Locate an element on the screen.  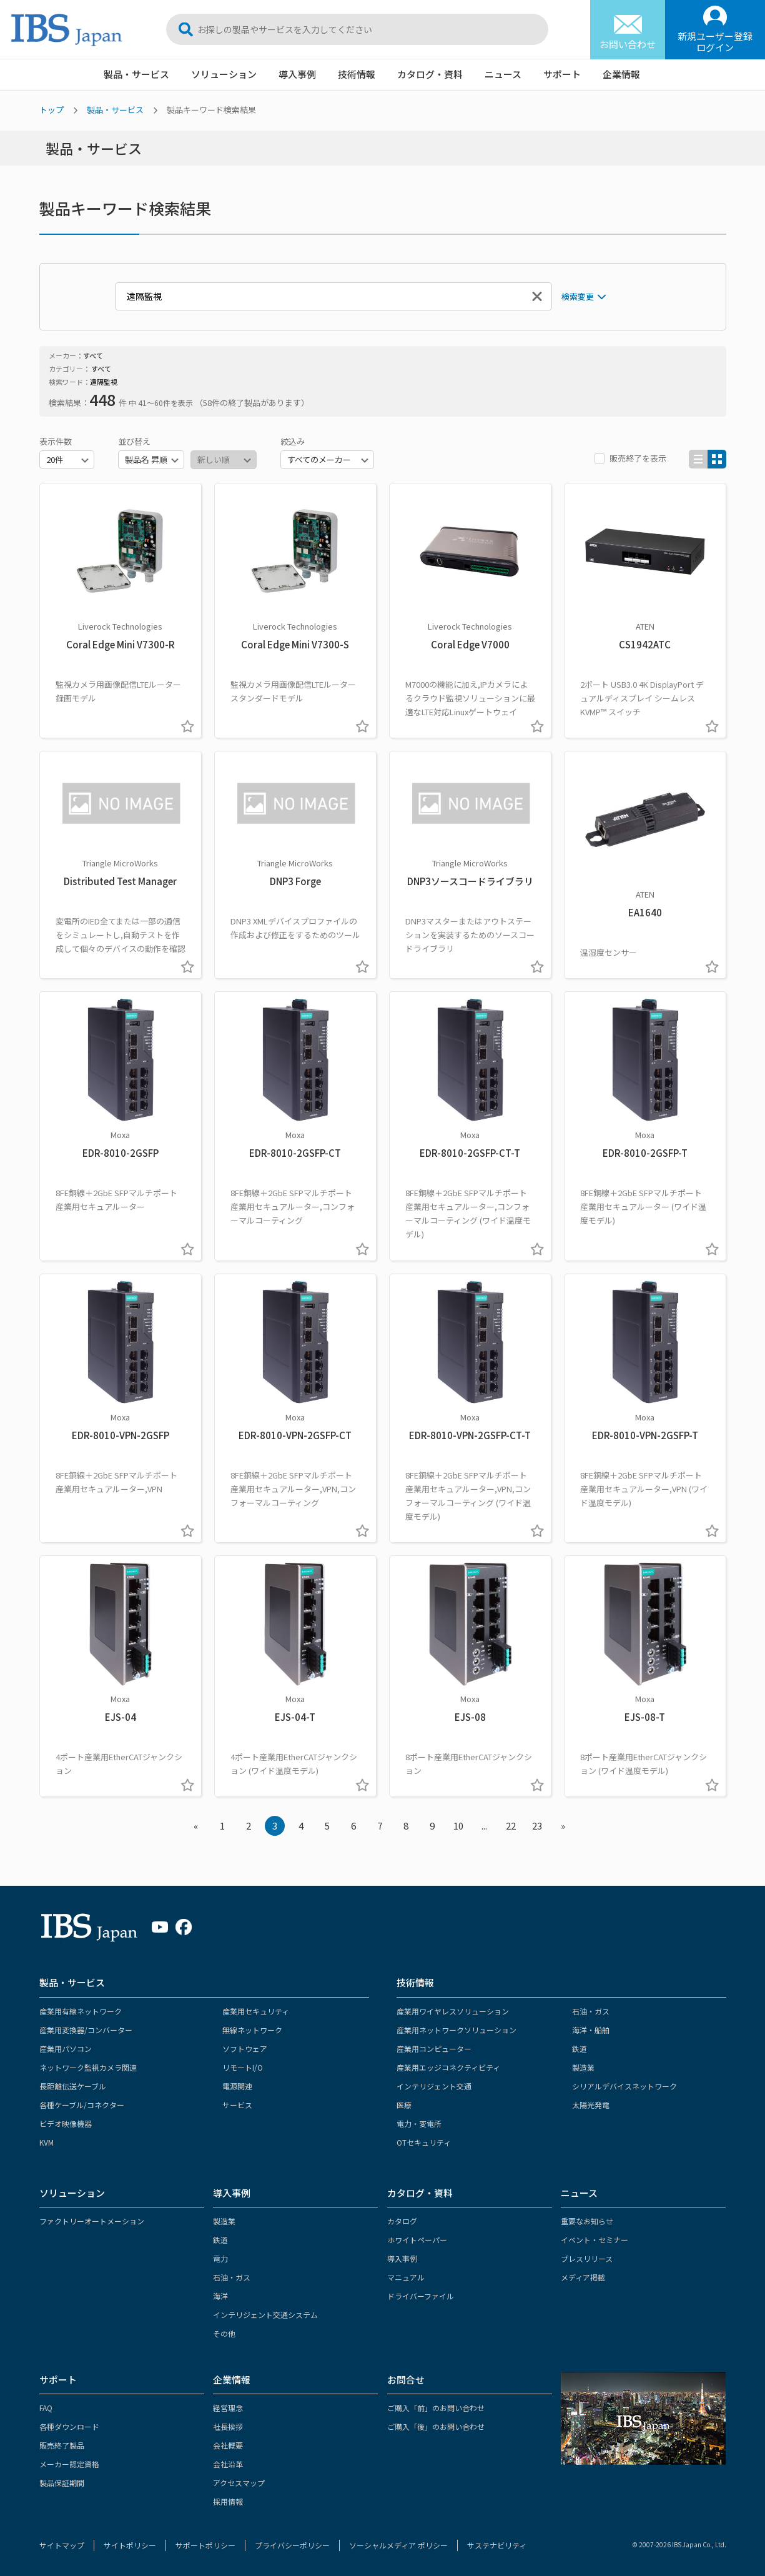
製品・サービス is located at coordinates (136, 74).